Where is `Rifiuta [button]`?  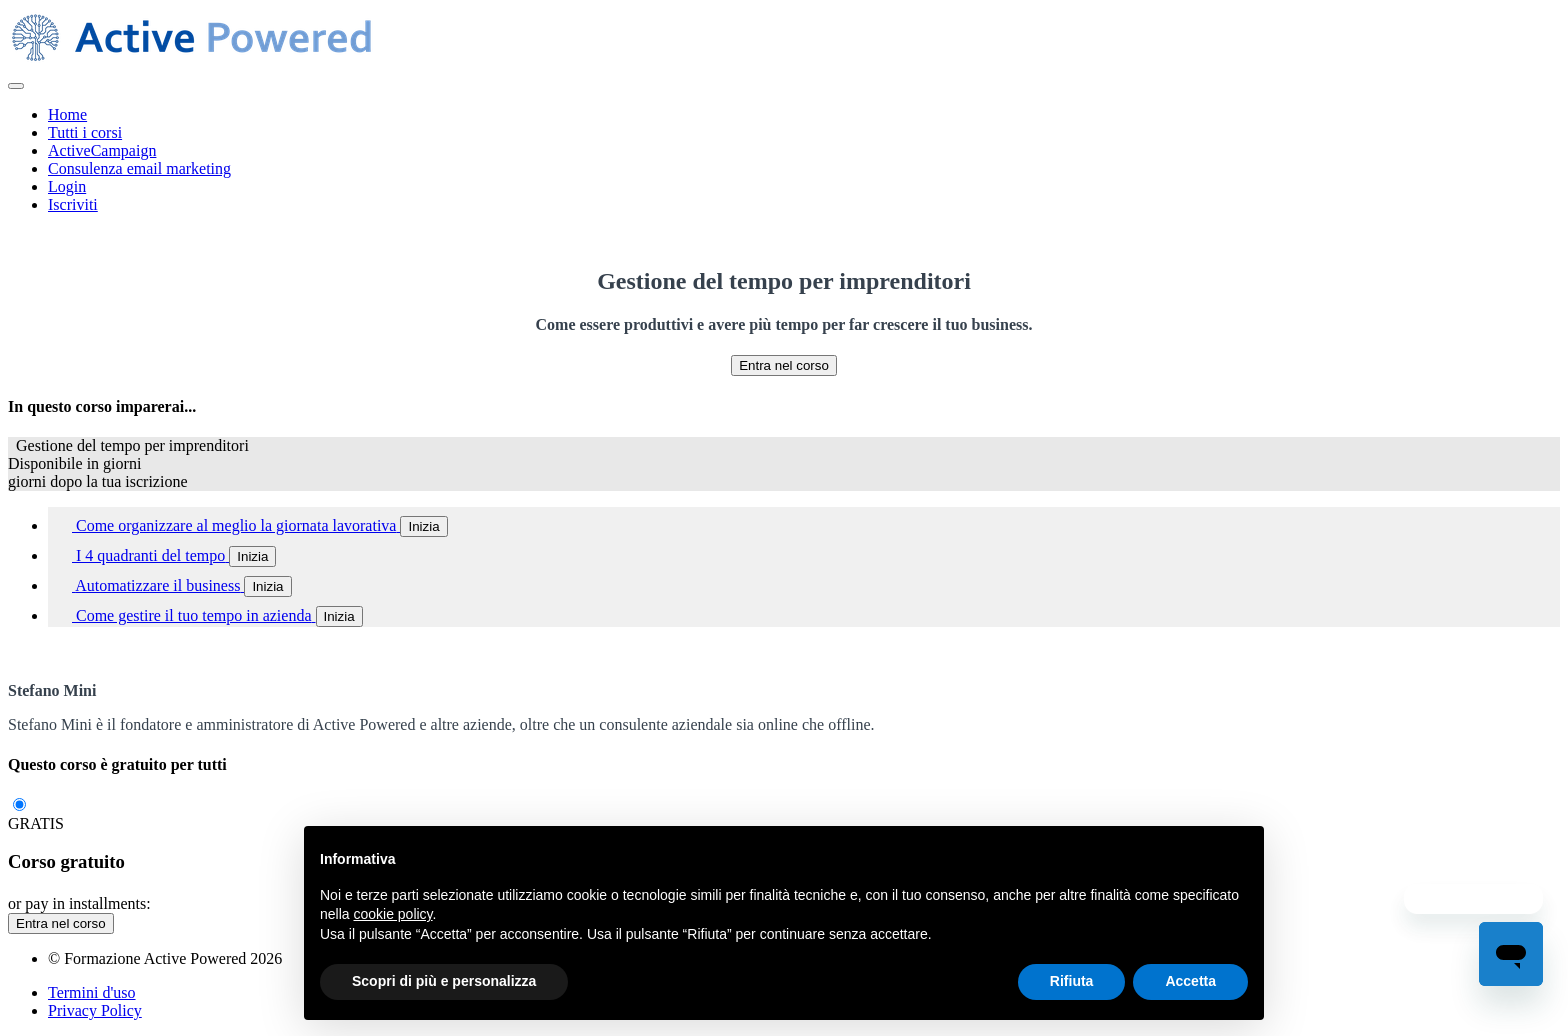 Rifiuta [button] is located at coordinates (1072, 981).